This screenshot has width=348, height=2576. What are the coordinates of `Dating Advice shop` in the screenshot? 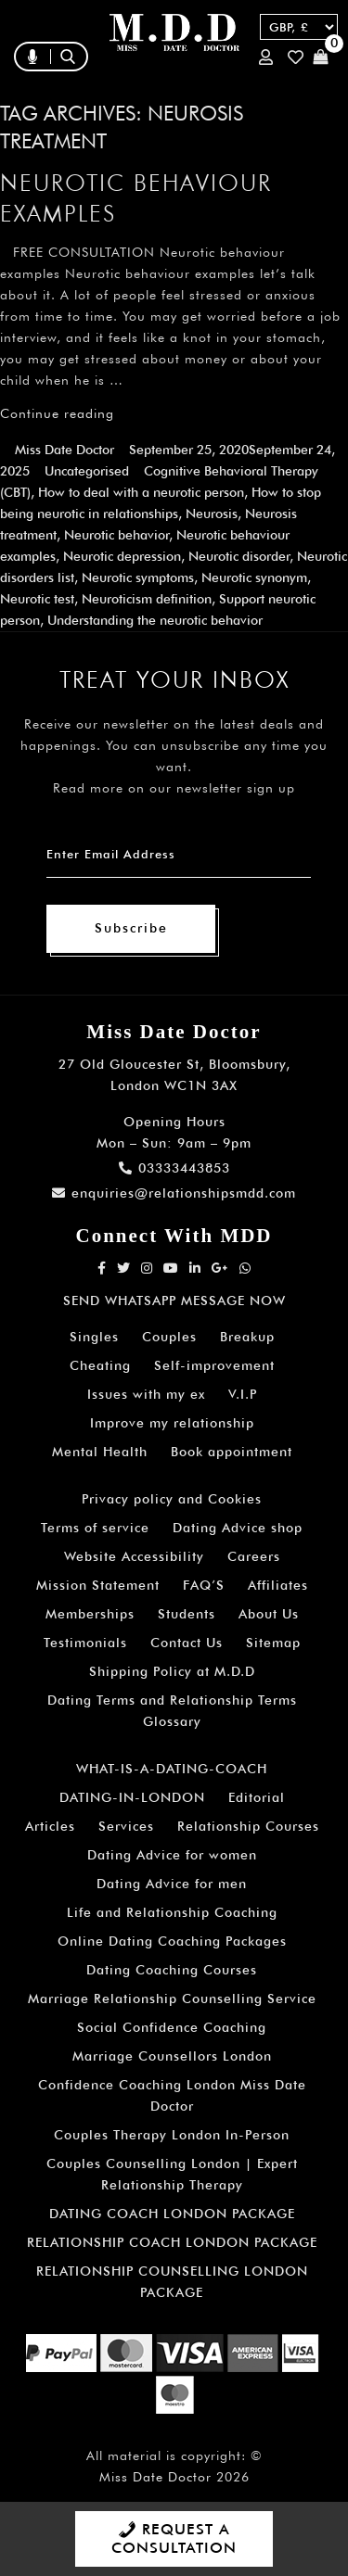 It's located at (238, 1527).